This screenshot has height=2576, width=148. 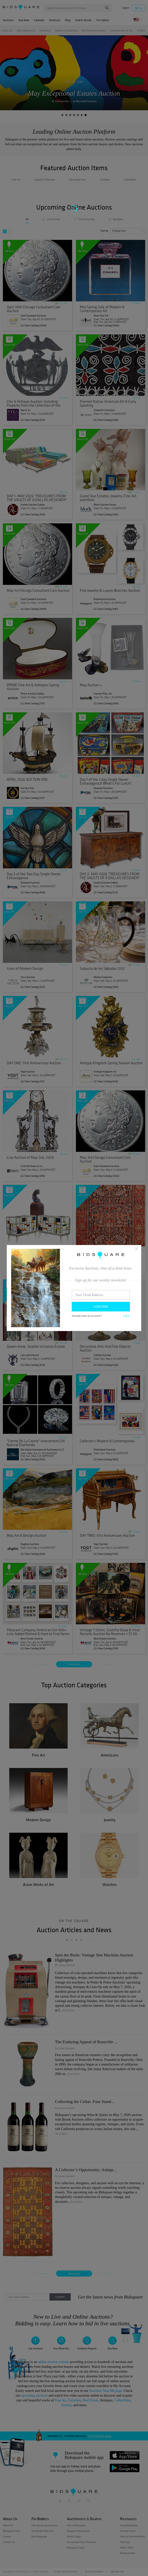 What do you see at coordinates (138, 1250) in the screenshot?
I see `[Close]` at bounding box center [138, 1250].